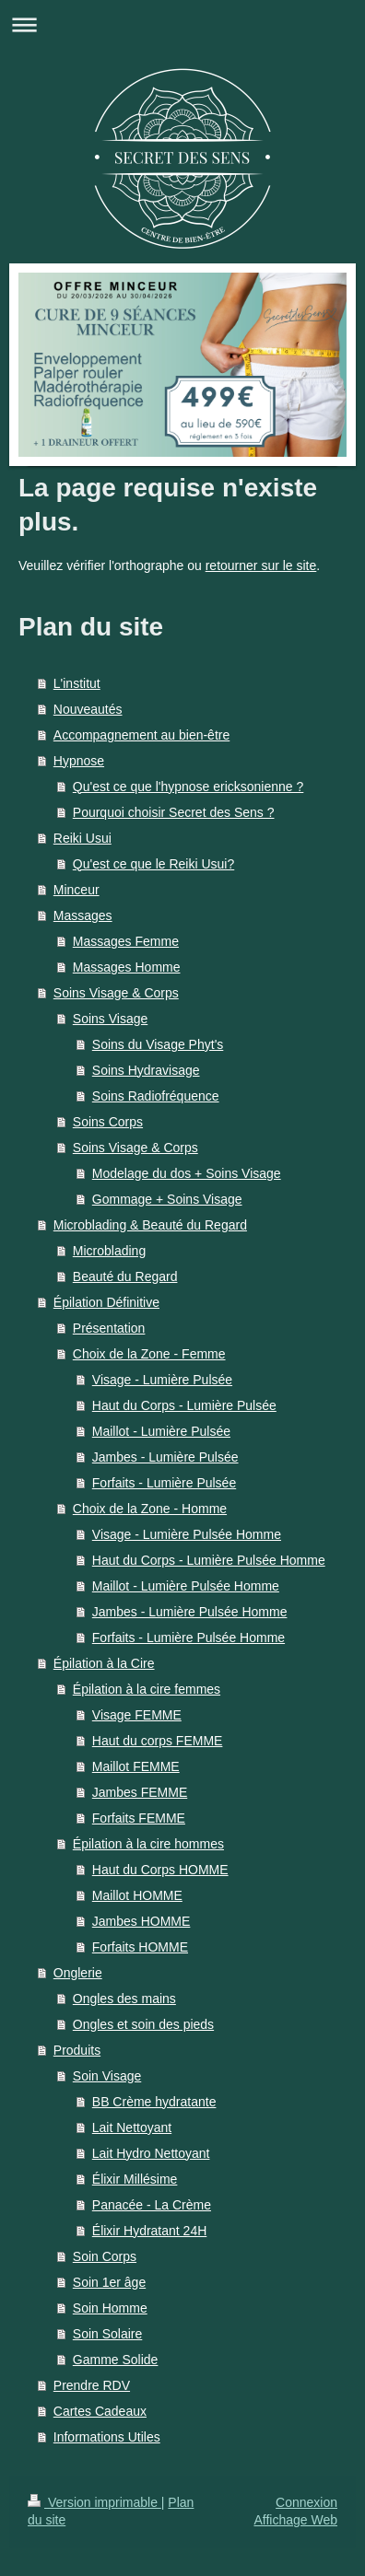 The width and height of the screenshot is (365, 2576). I want to click on Onglerie, so click(77, 1972).